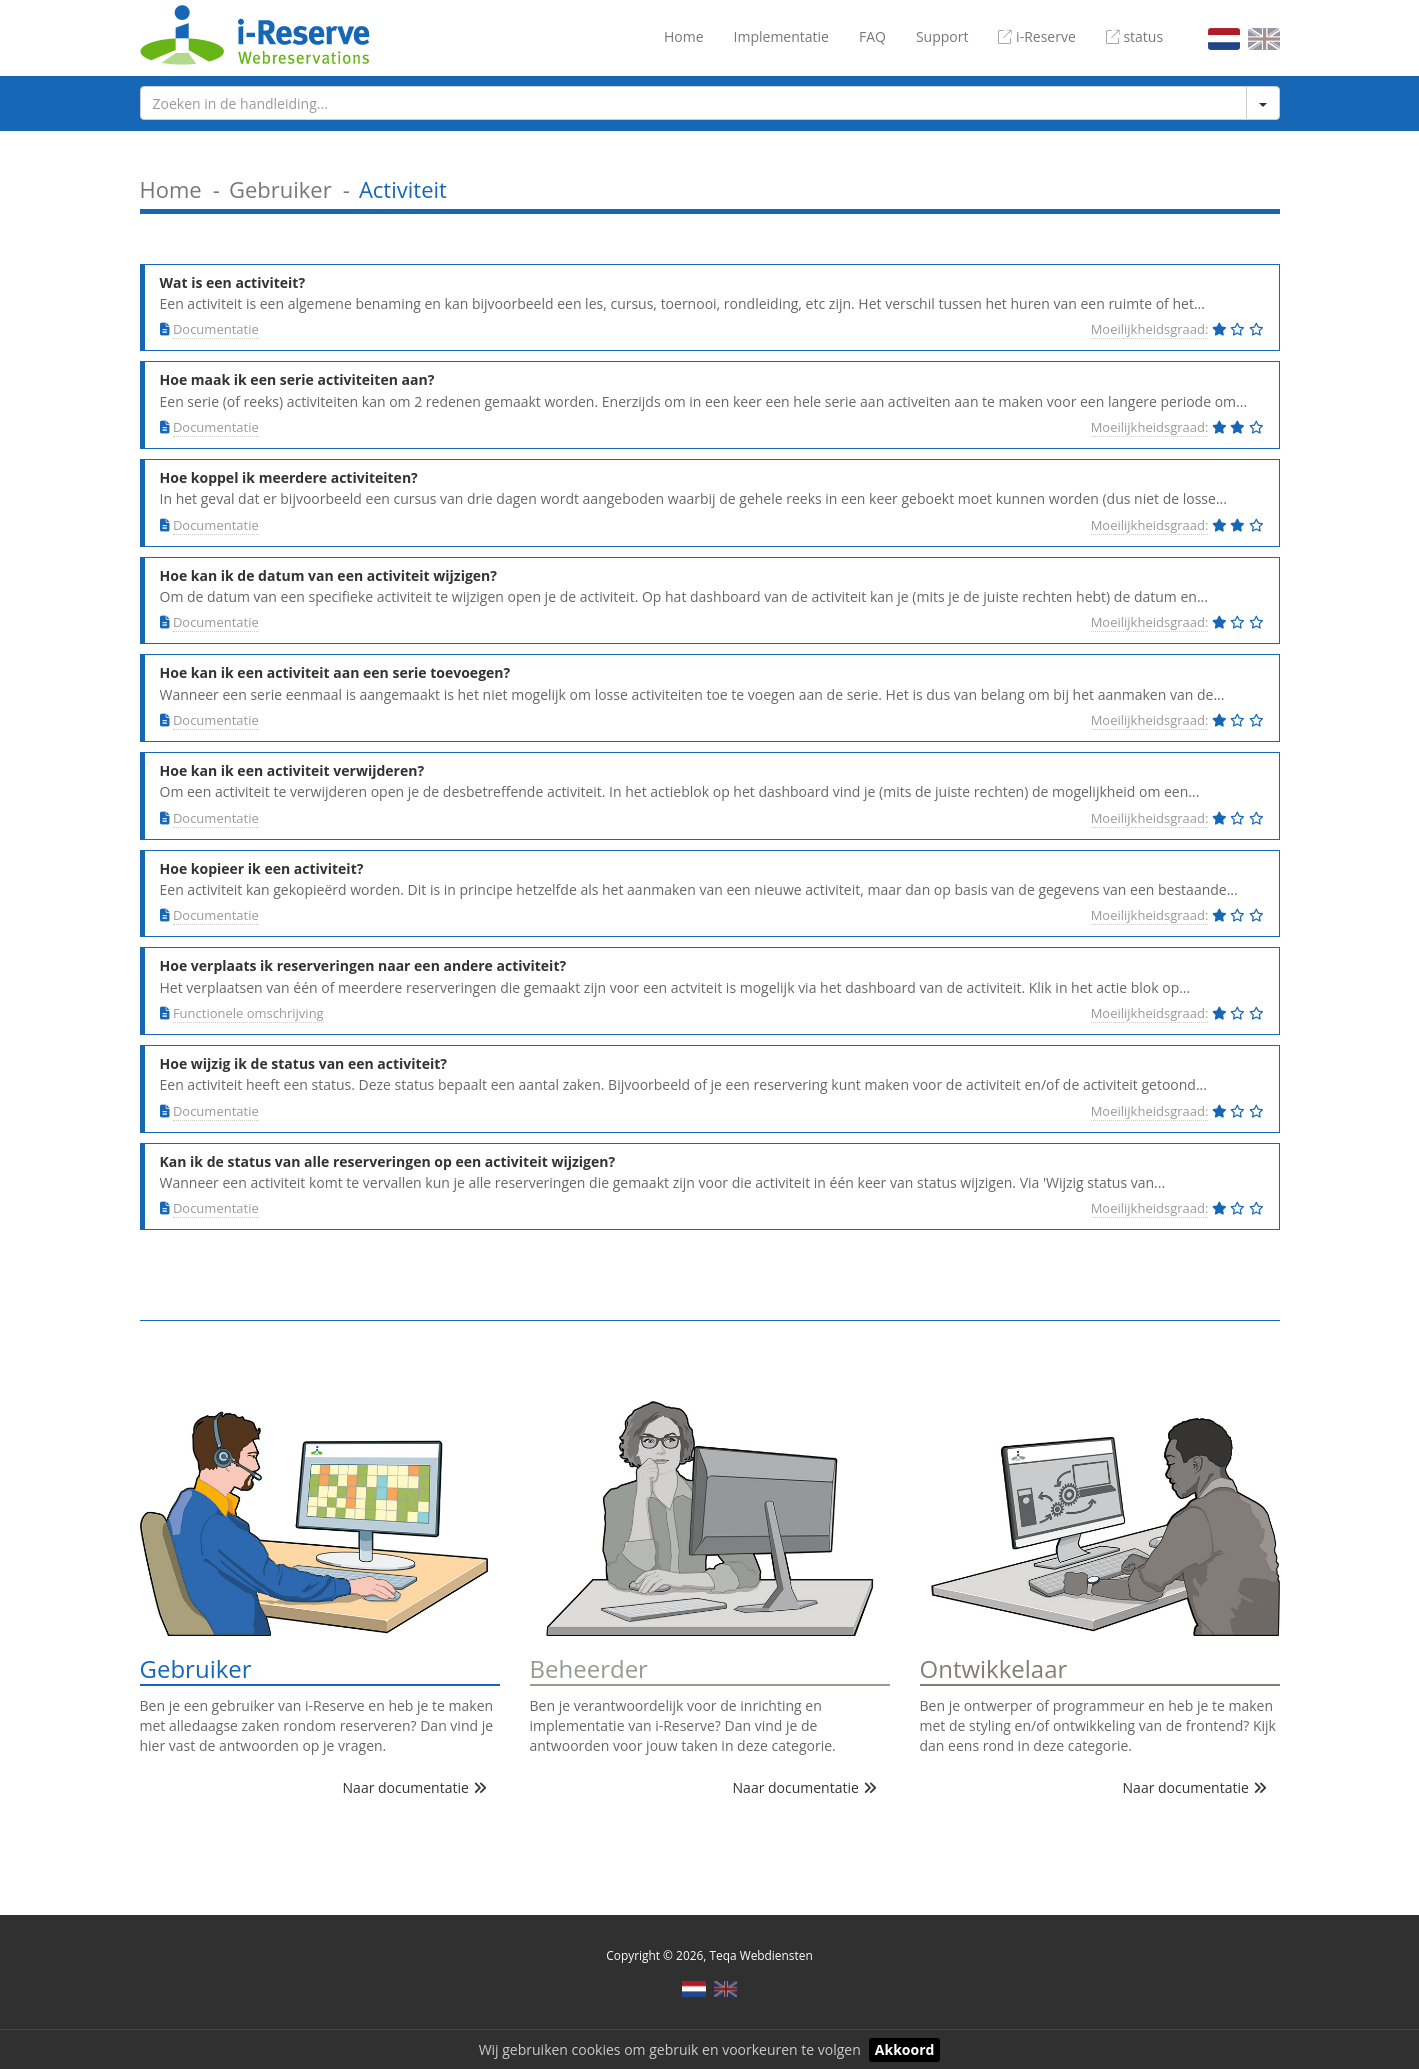 Image resolution: width=1419 pixels, height=2069 pixels. What do you see at coordinates (942, 36) in the screenshot?
I see `Support` at bounding box center [942, 36].